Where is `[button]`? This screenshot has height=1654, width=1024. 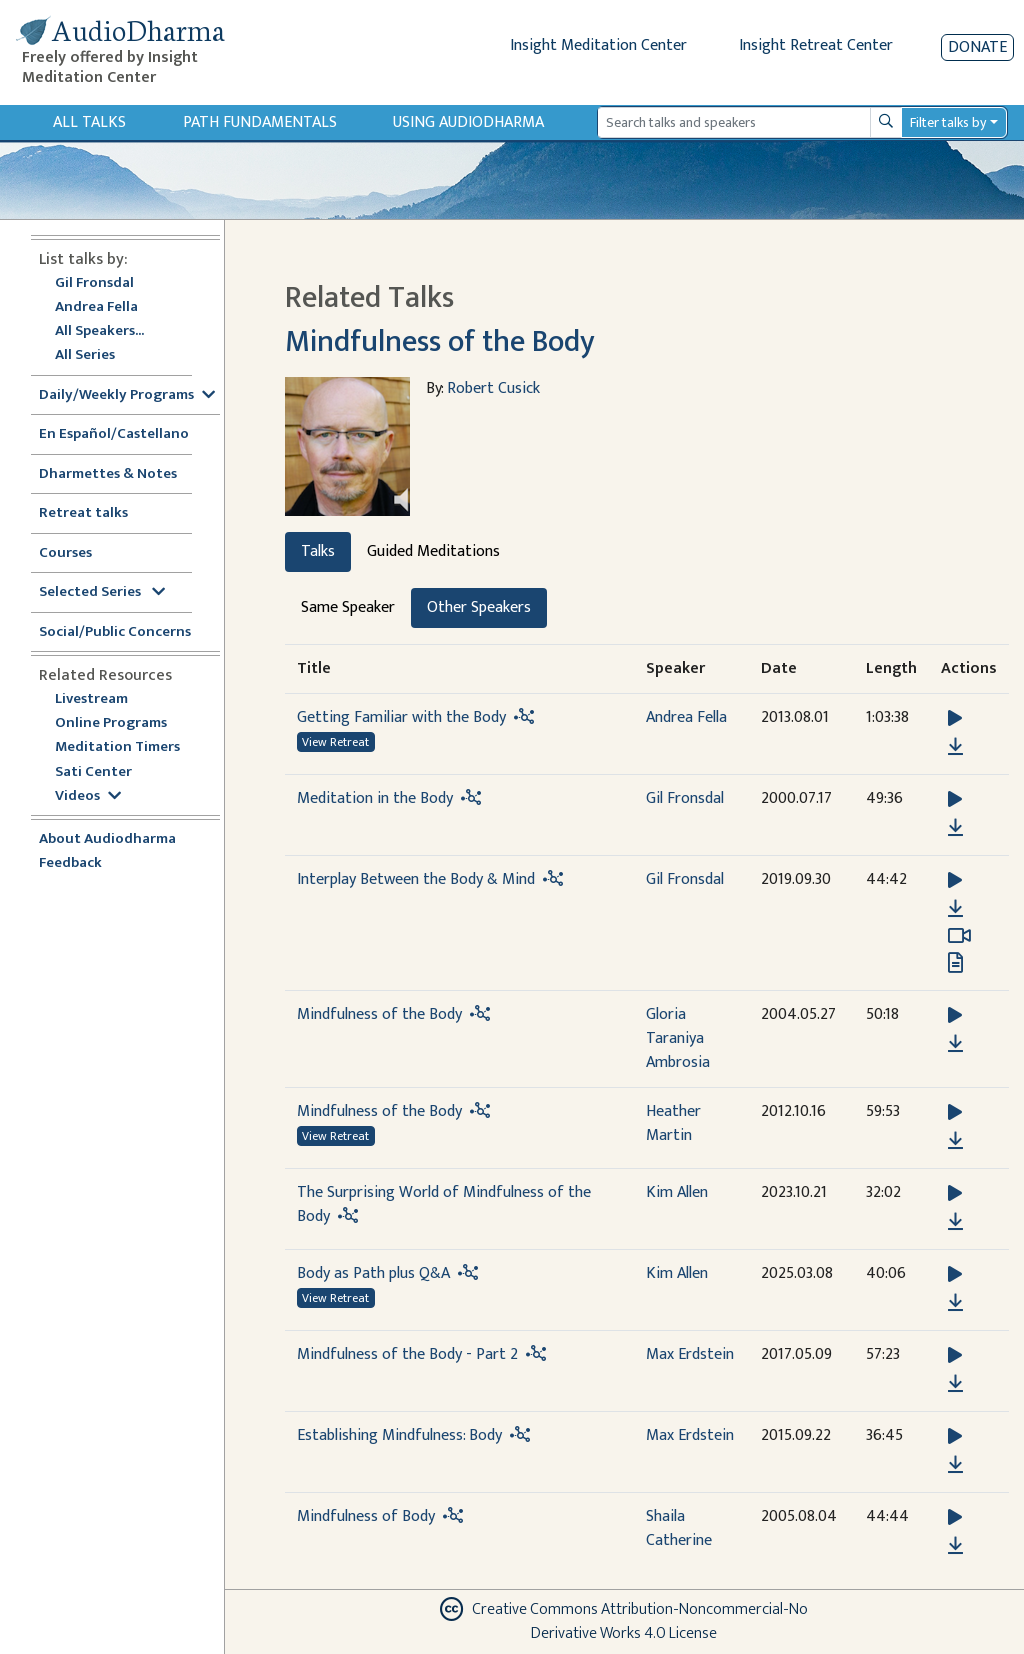
[button] is located at coordinates (955, 718).